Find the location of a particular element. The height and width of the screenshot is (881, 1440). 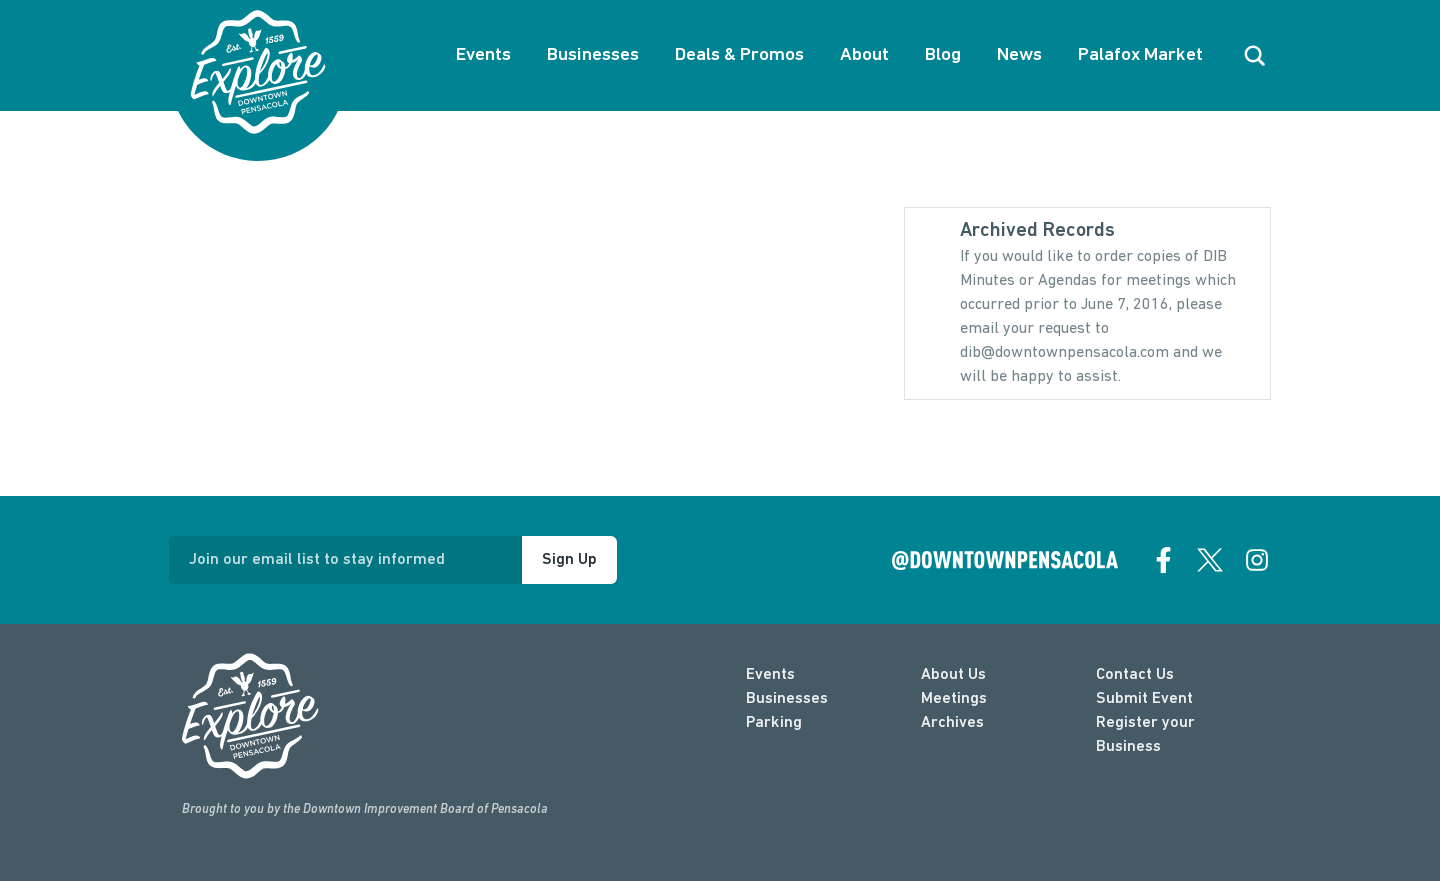

About is located at coordinates (864, 55).